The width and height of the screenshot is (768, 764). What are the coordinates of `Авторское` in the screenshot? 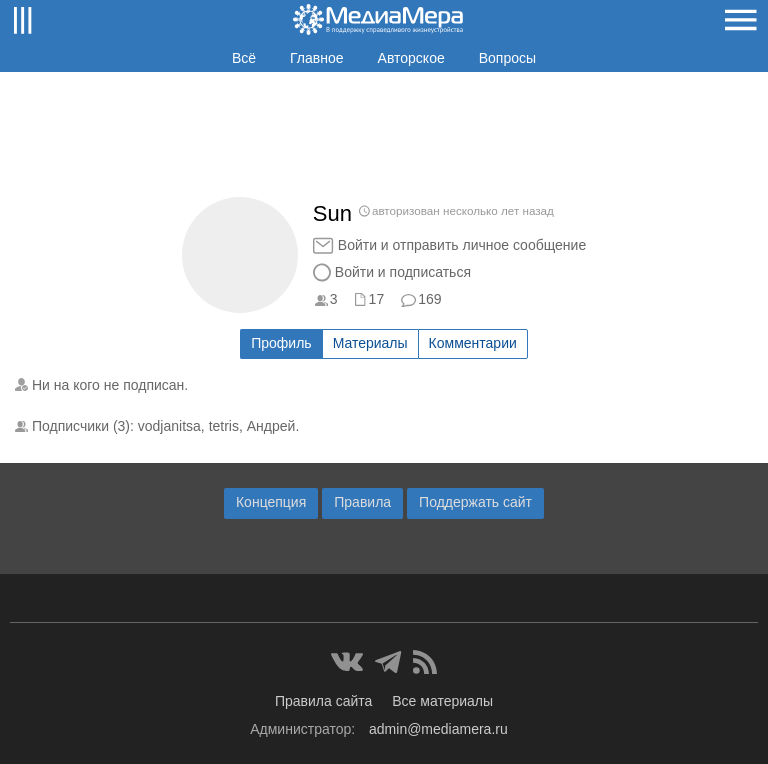 It's located at (411, 58).